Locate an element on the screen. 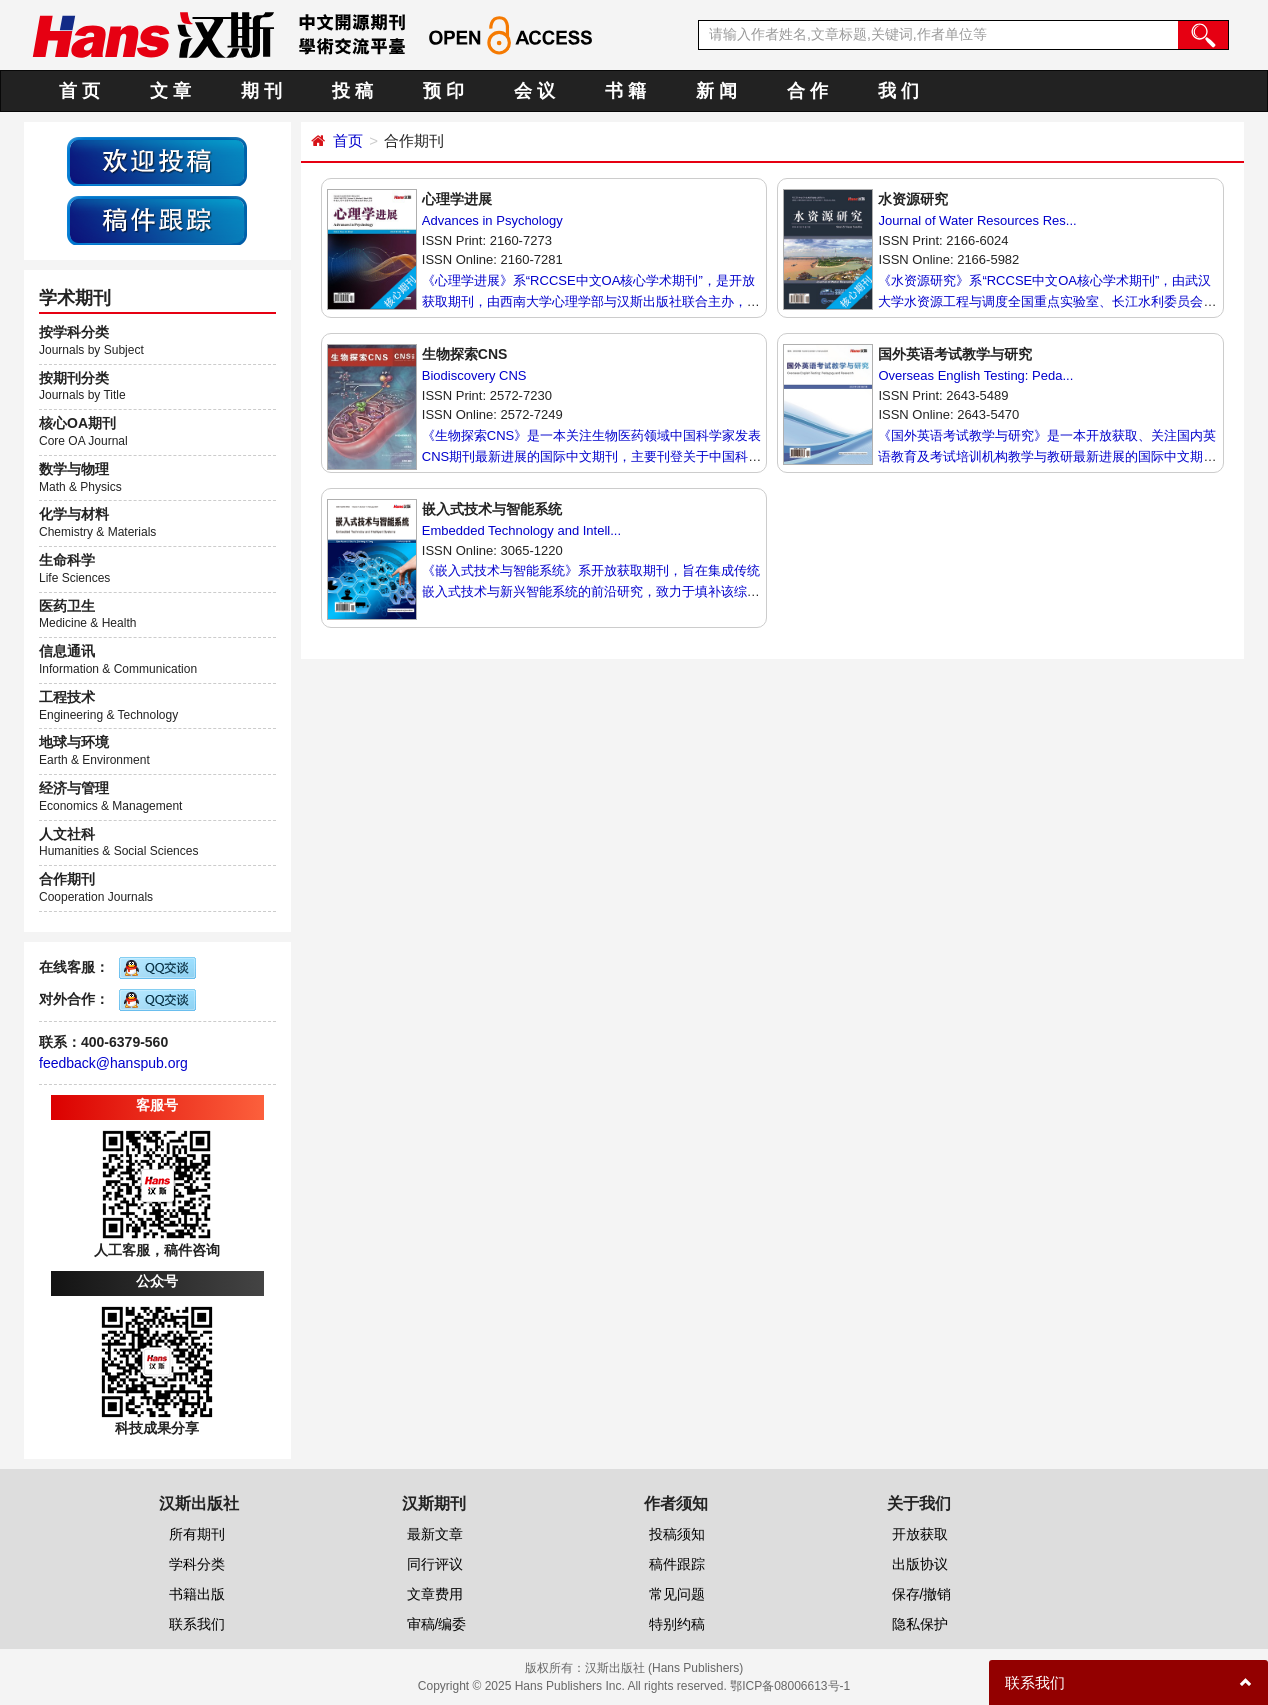  文 章 is located at coordinates (170, 91).